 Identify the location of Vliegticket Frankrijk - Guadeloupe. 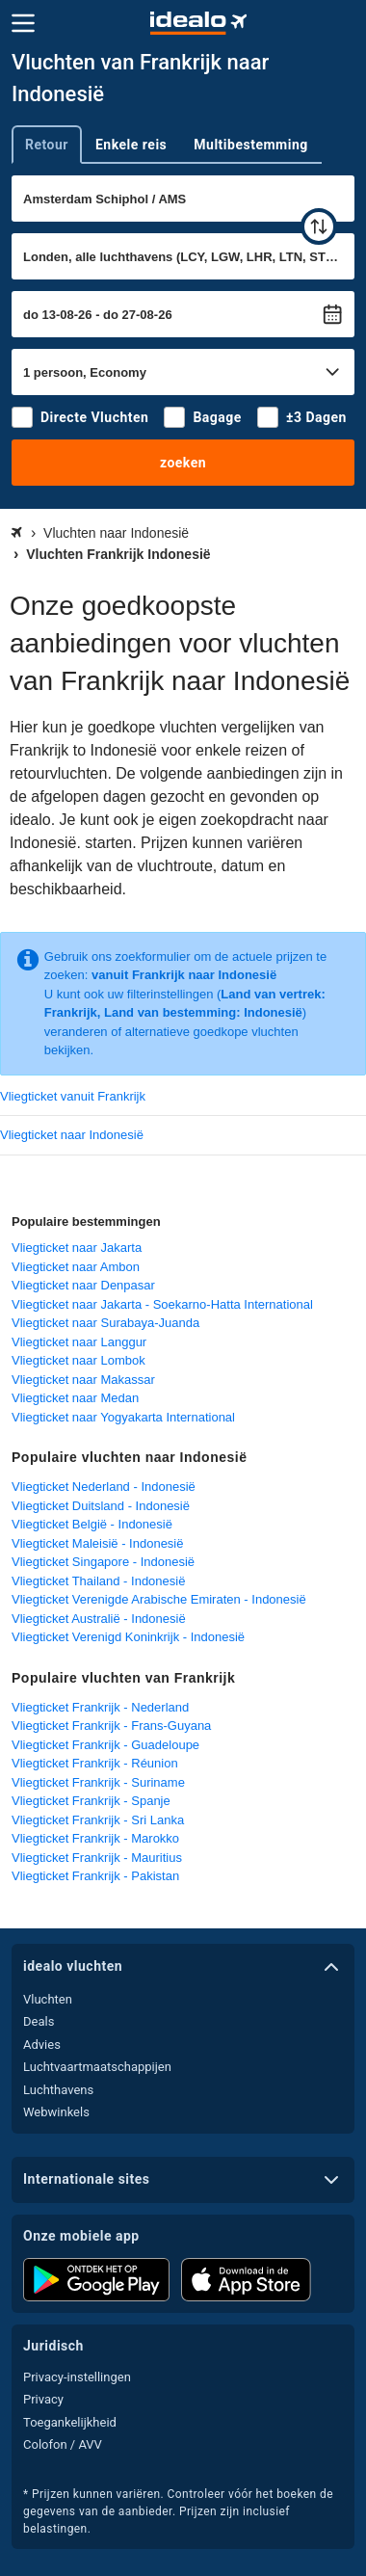
(105, 1745).